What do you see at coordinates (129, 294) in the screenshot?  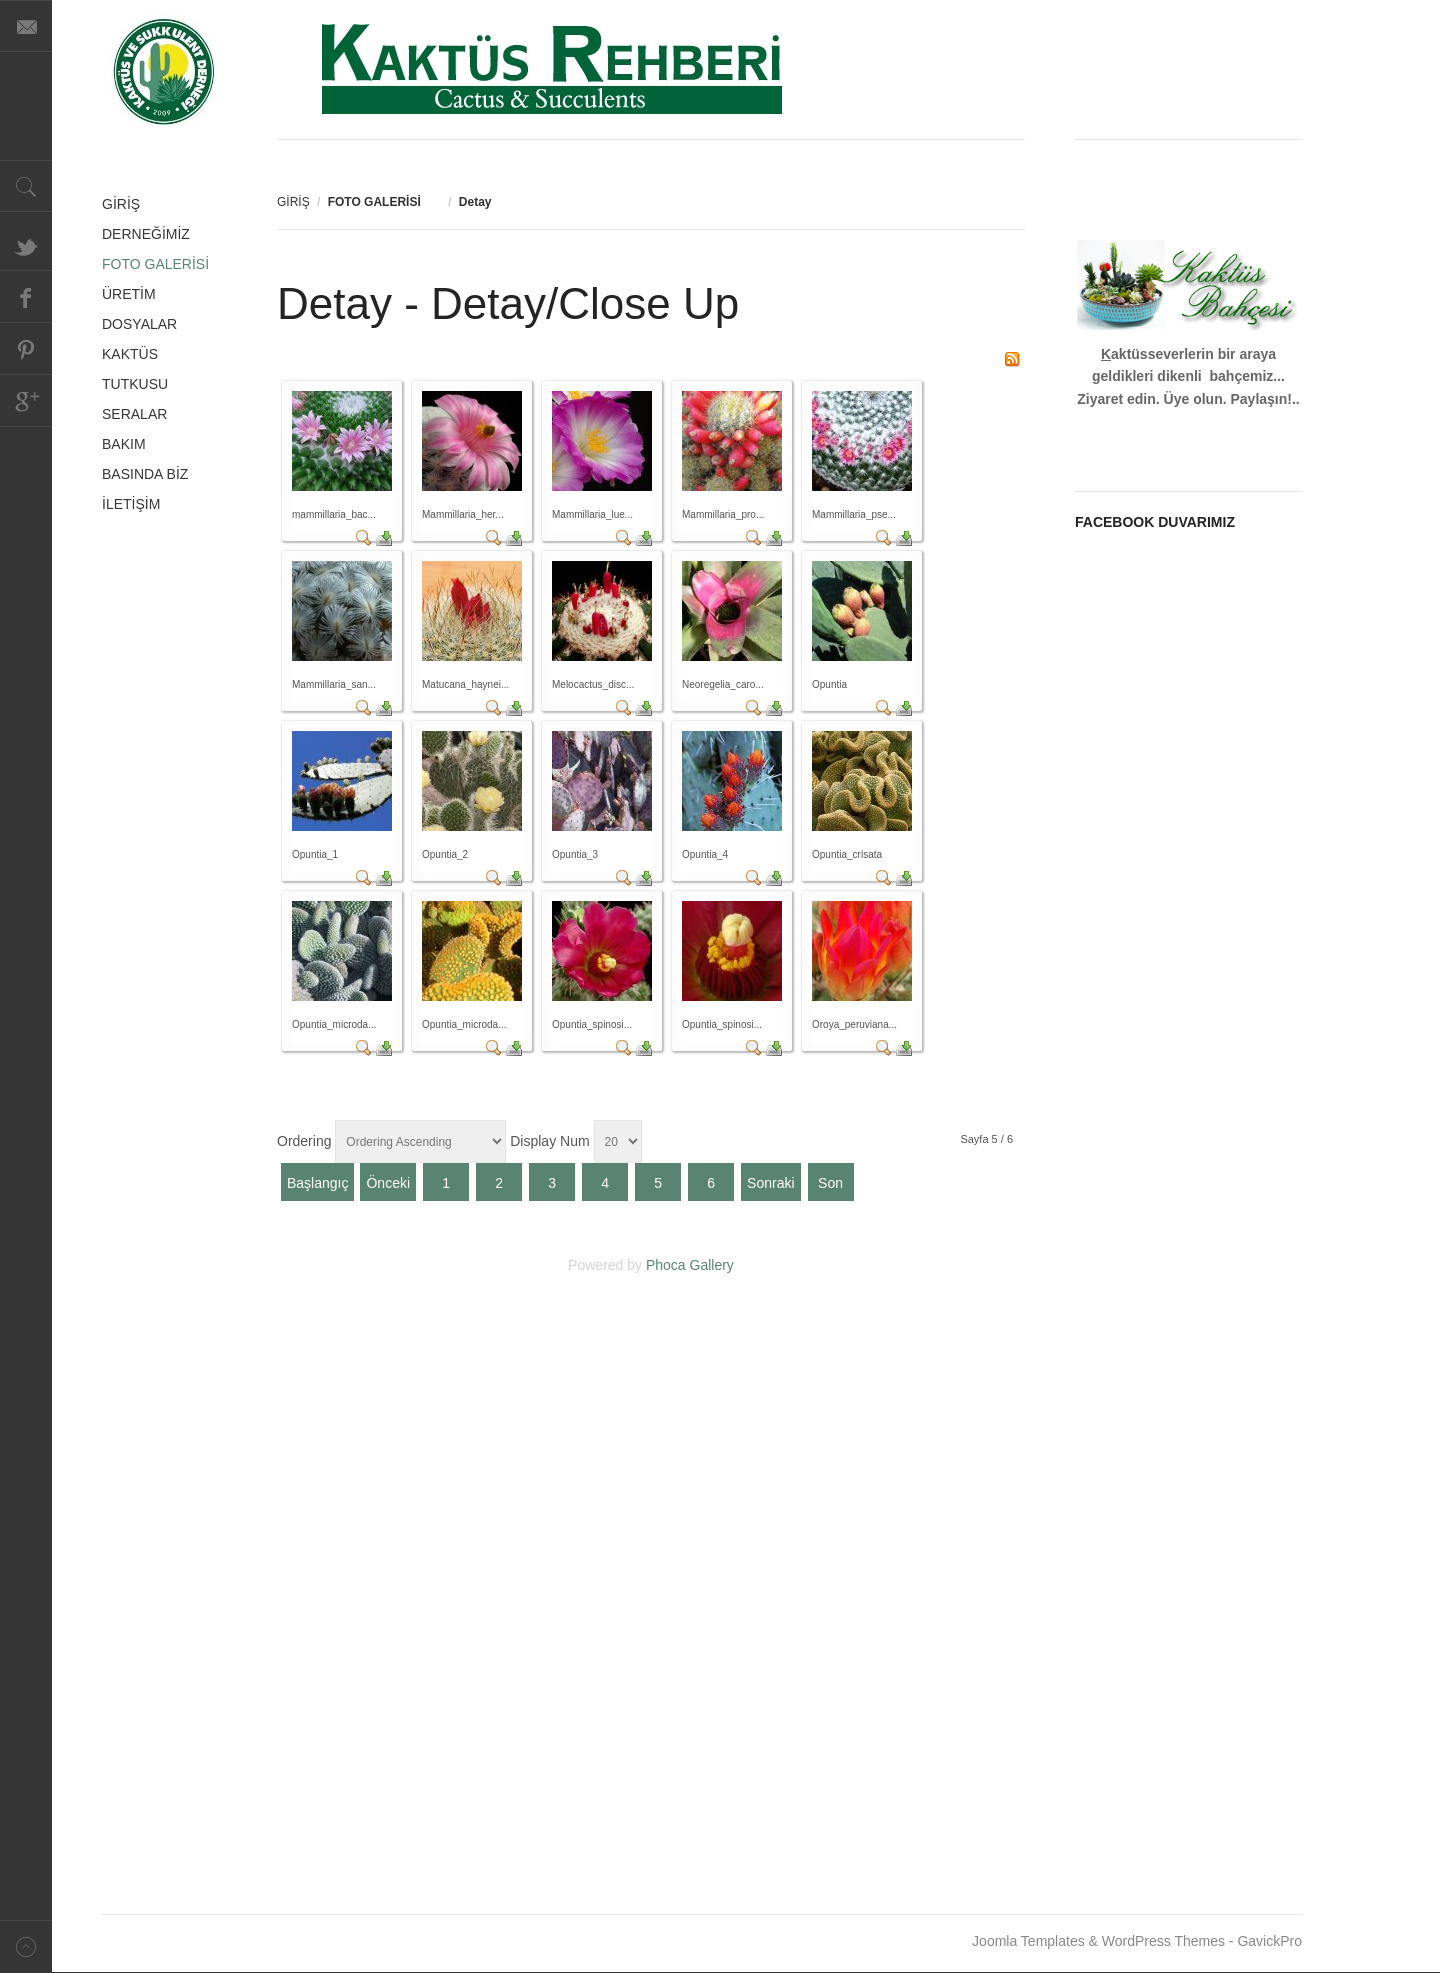 I see `ÜRETİM` at bounding box center [129, 294].